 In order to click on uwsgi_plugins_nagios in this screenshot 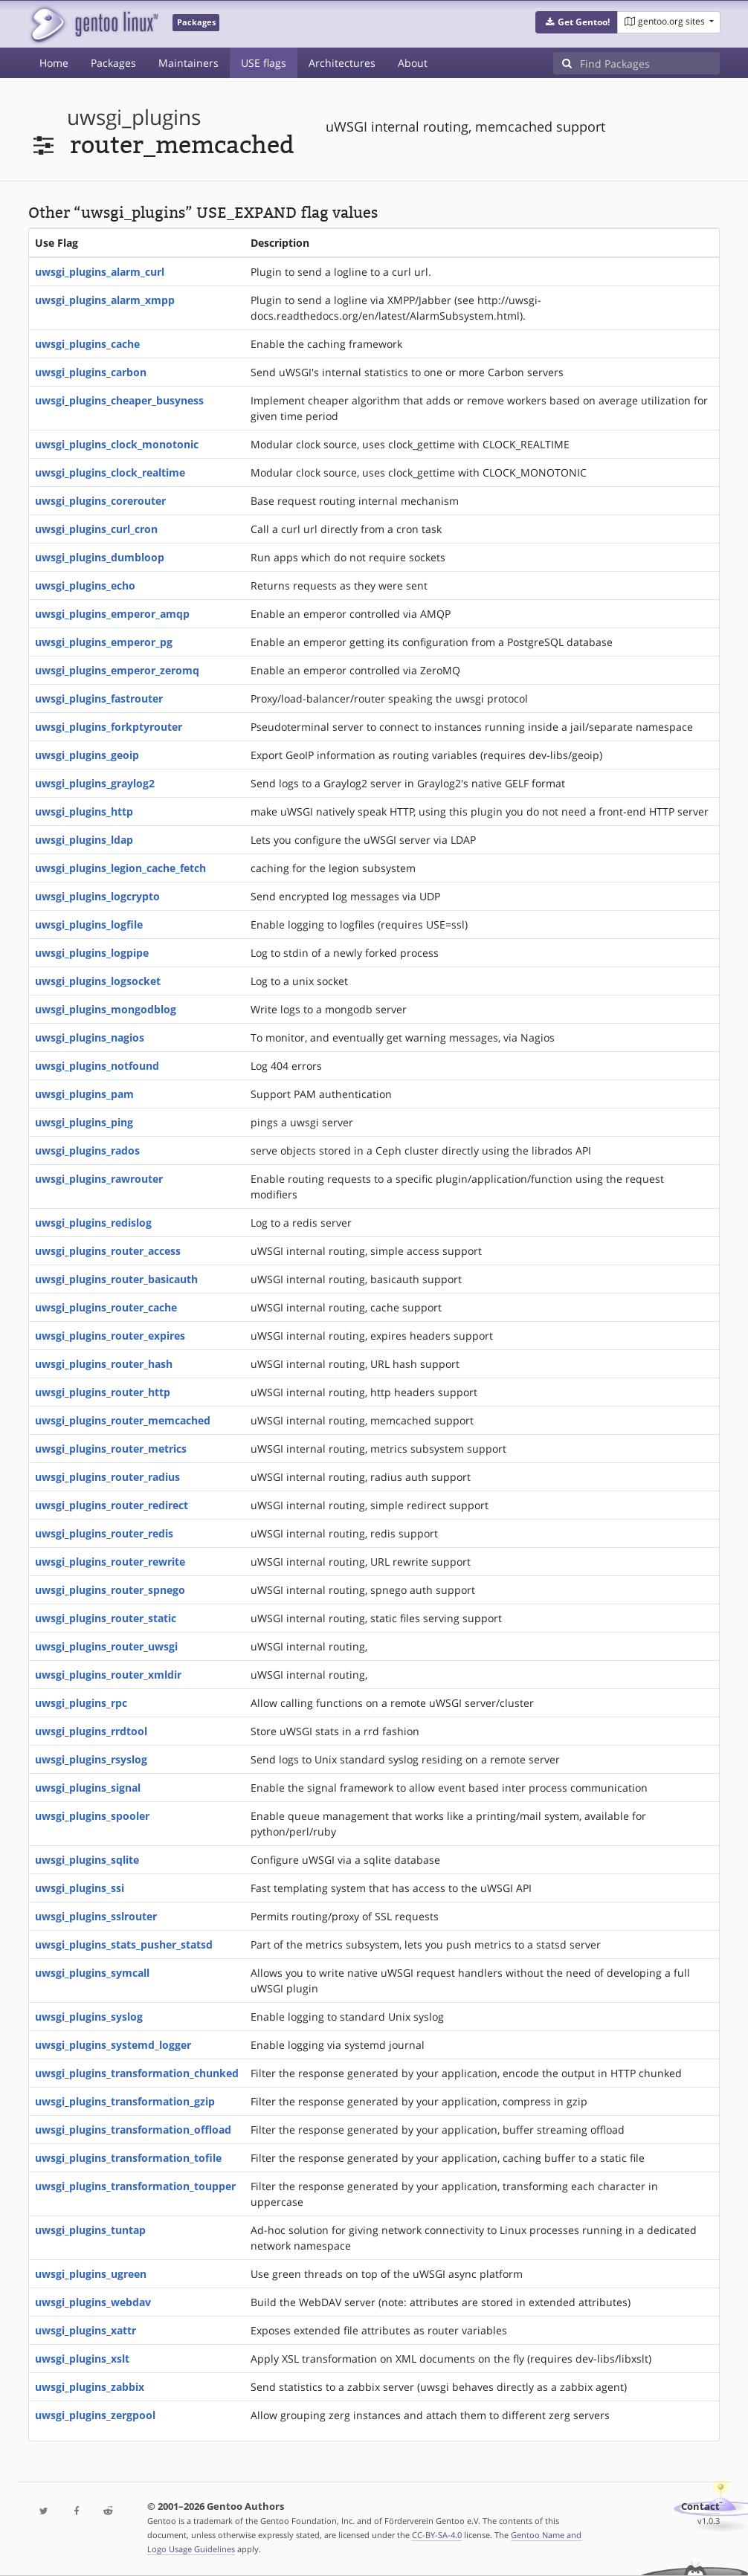, I will do `click(89, 1037)`.